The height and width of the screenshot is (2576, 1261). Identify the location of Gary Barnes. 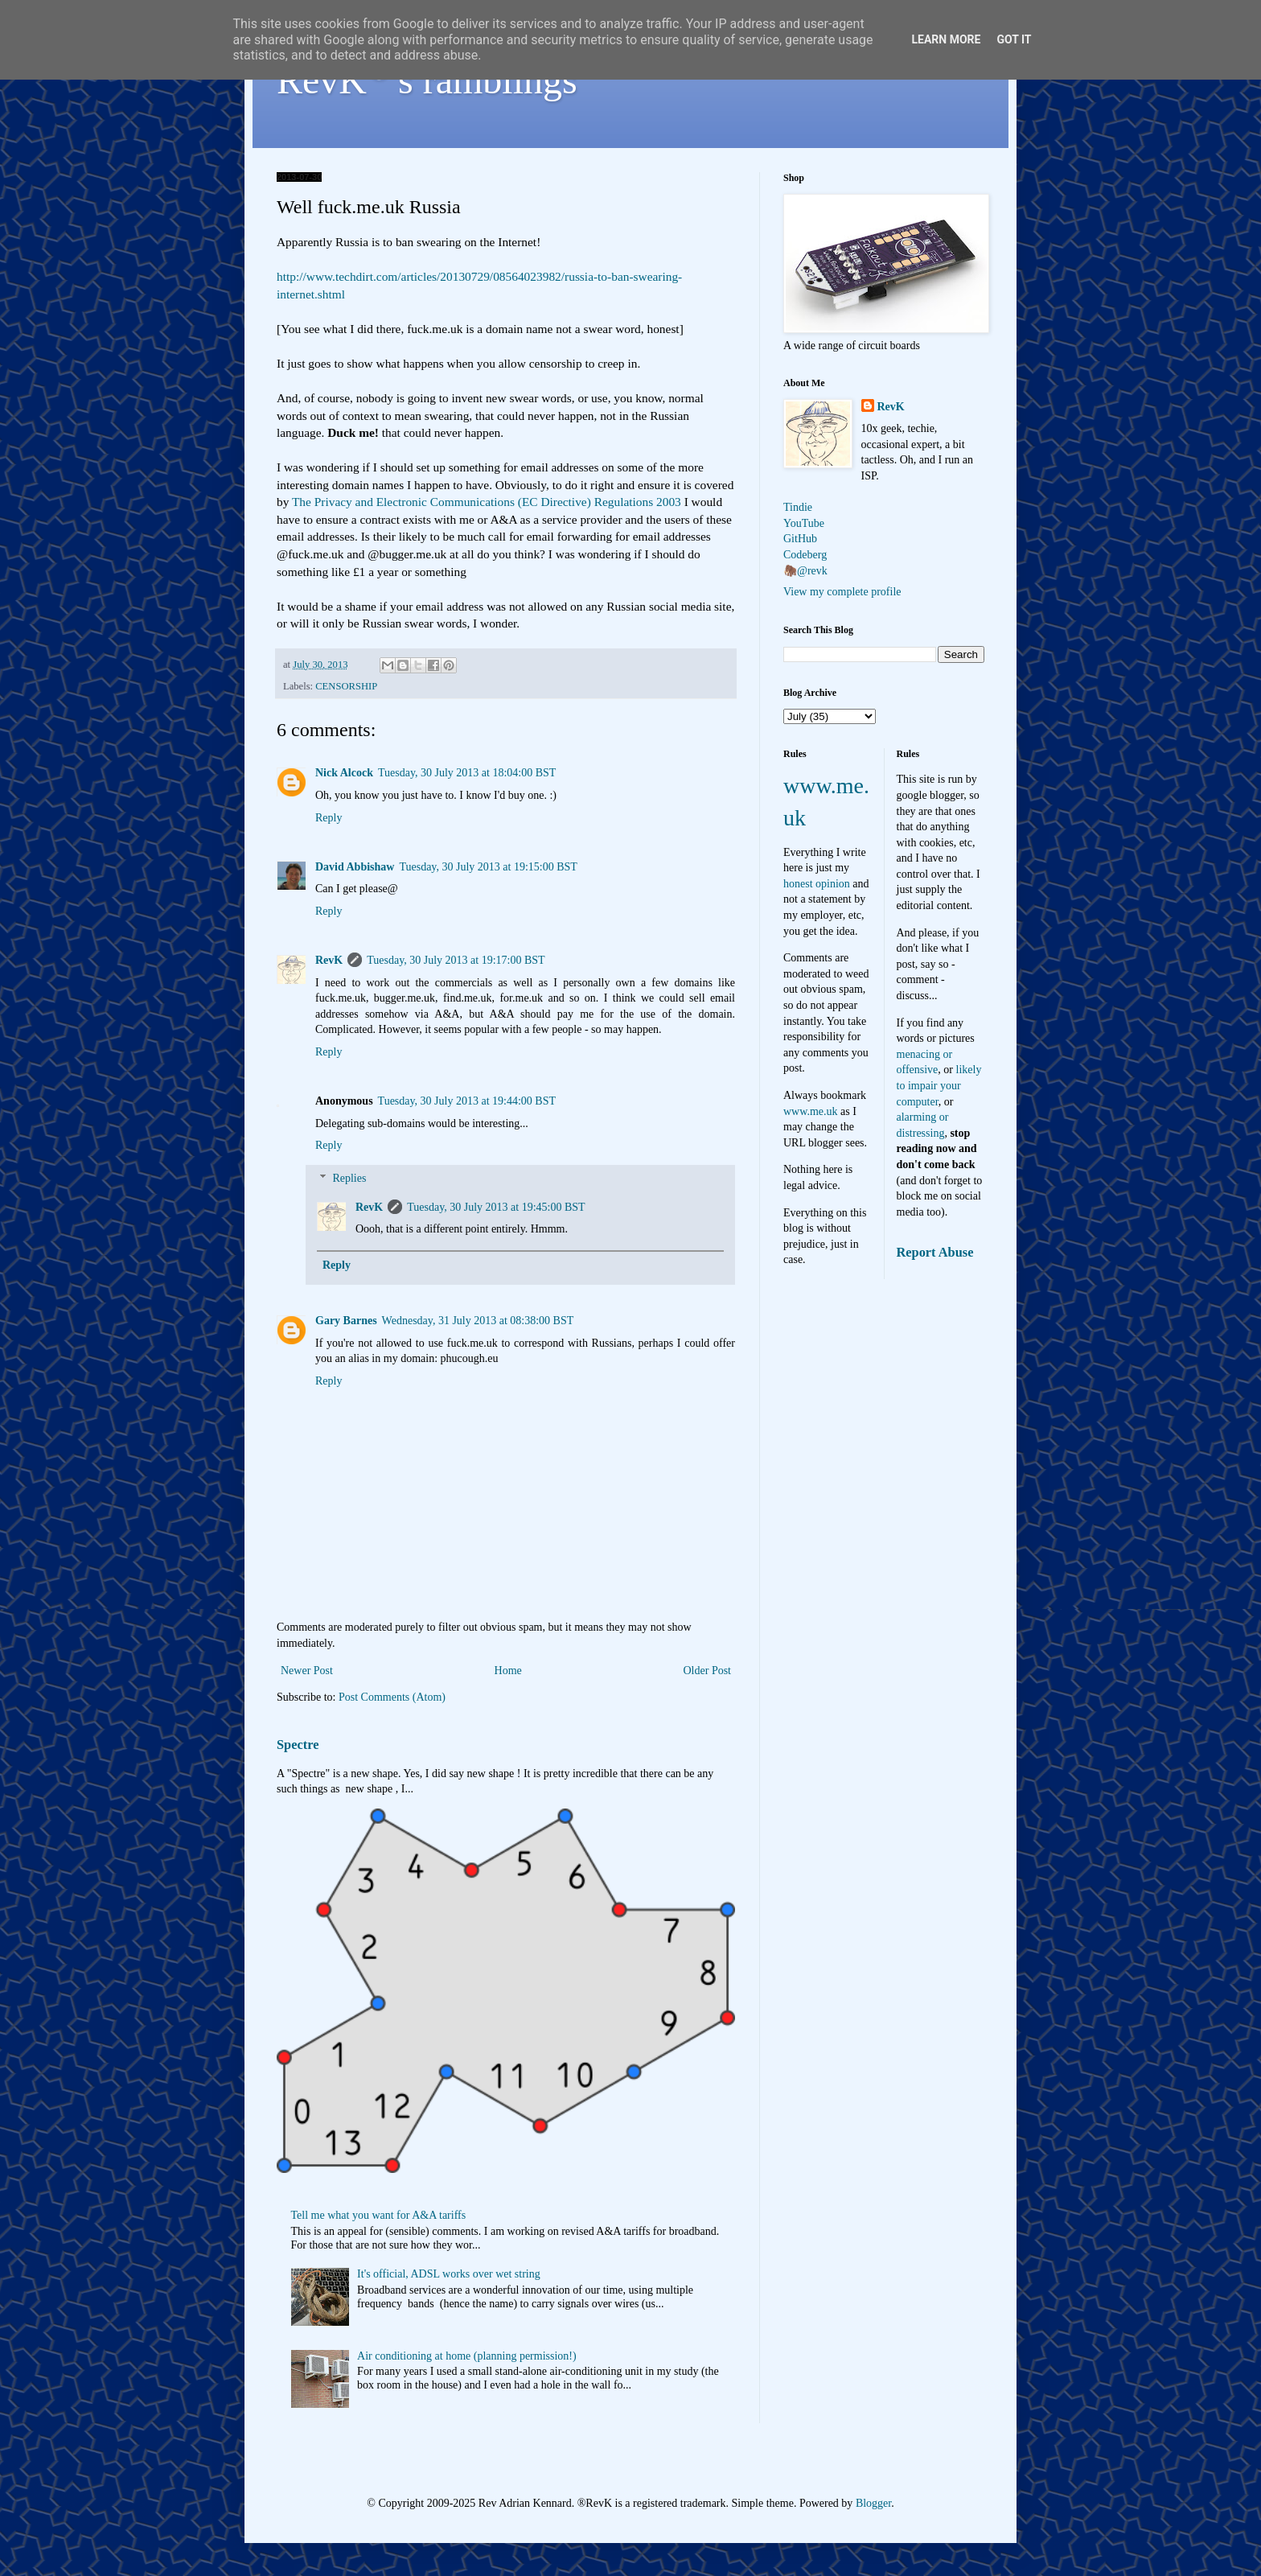
(346, 1321).